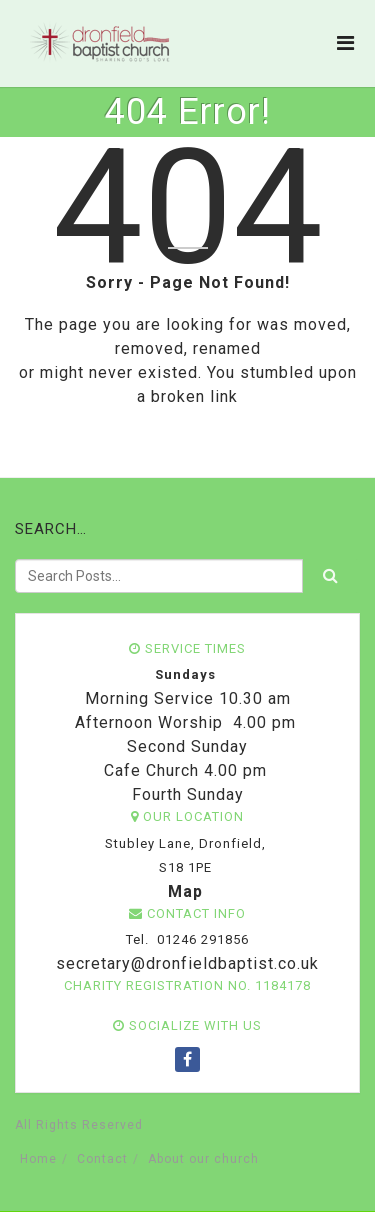 This screenshot has height=1212, width=375. What do you see at coordinates (102, 1159) in the screenshot?
I see `Contact` at bounding box center [102, 1159].